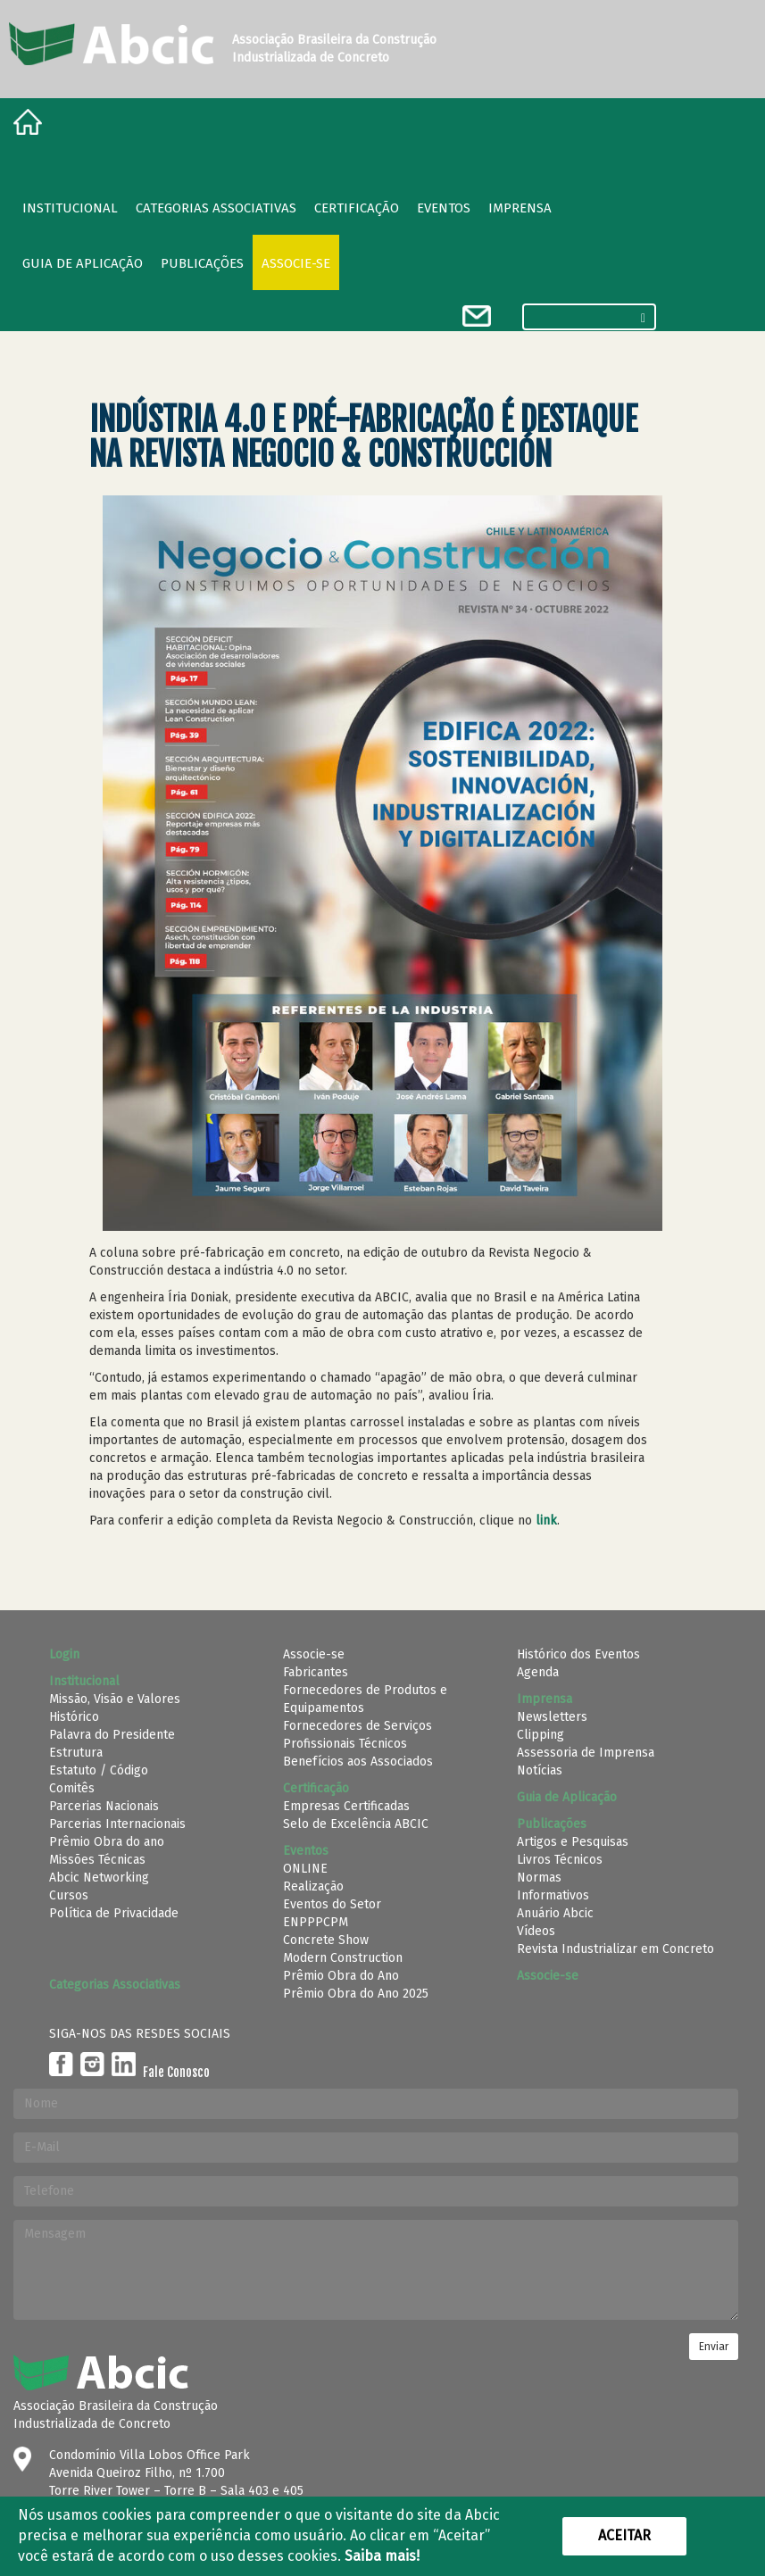 Image resolution: width=765 pixels, height=2576 pixels. Describe the element at coordinates (315, 1922) in the screenshot. I see `ENPPPCPM` at that location.